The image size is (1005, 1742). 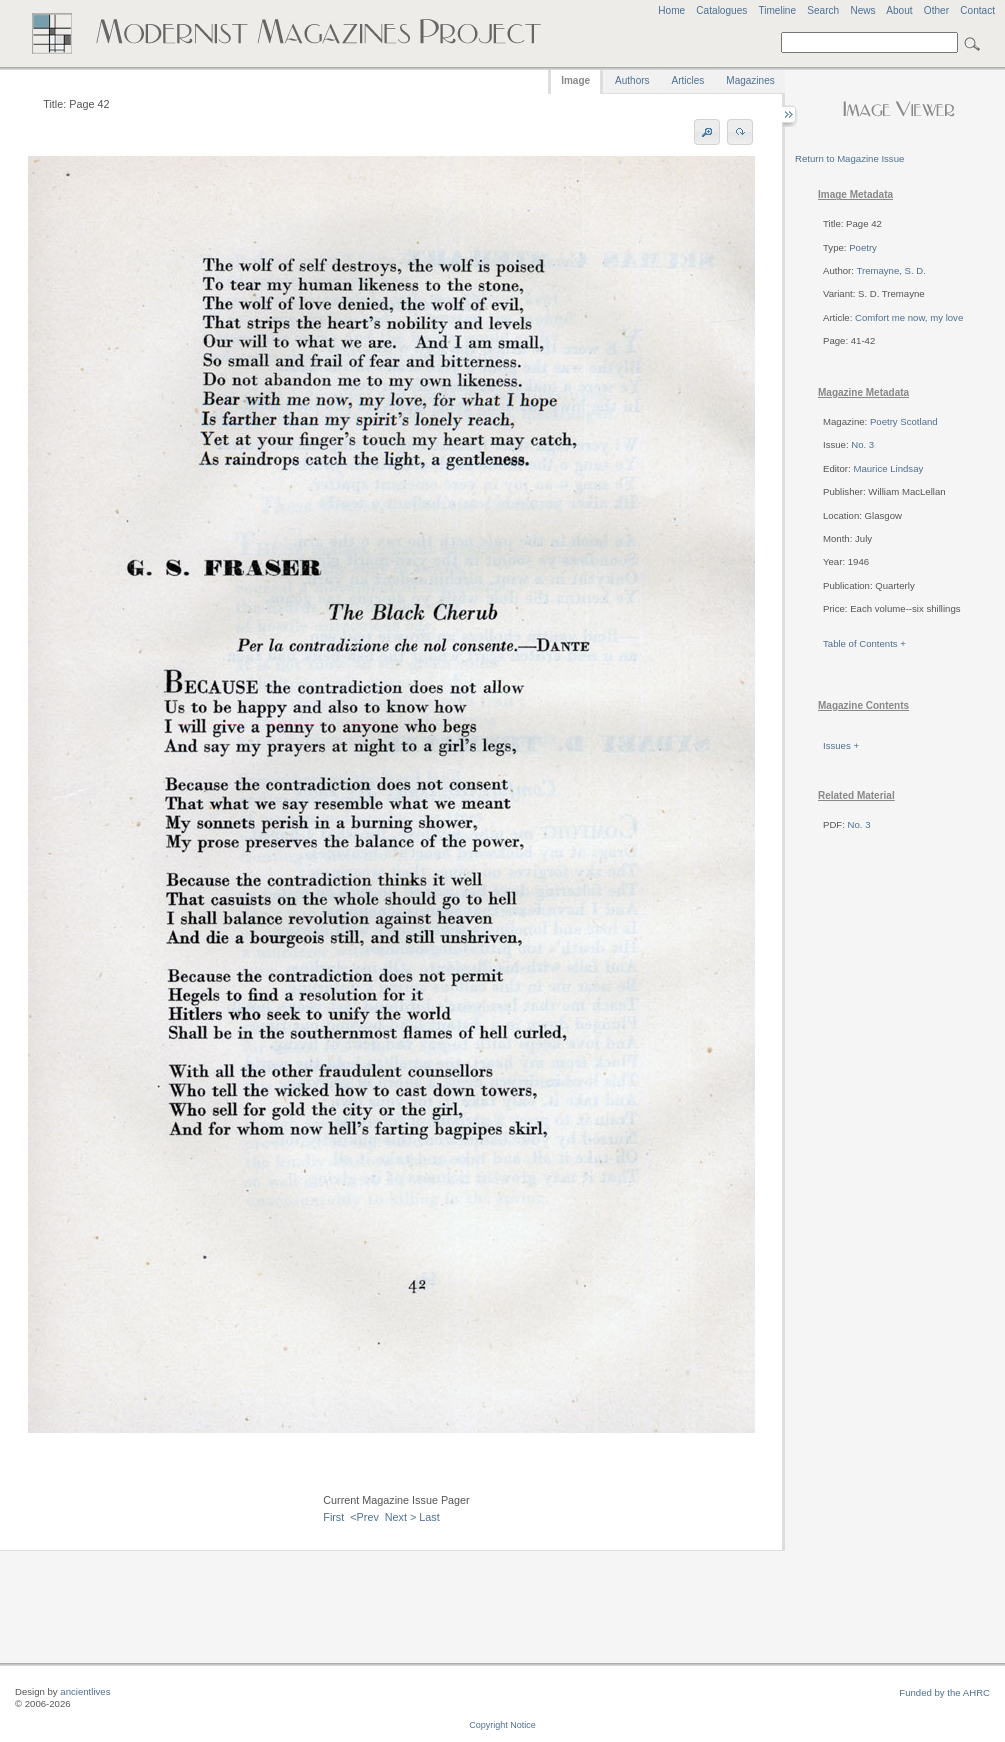 What do you see at coordinates (823, 10) in the screenshot?
I see `Search` at bounding box center [823, 10].